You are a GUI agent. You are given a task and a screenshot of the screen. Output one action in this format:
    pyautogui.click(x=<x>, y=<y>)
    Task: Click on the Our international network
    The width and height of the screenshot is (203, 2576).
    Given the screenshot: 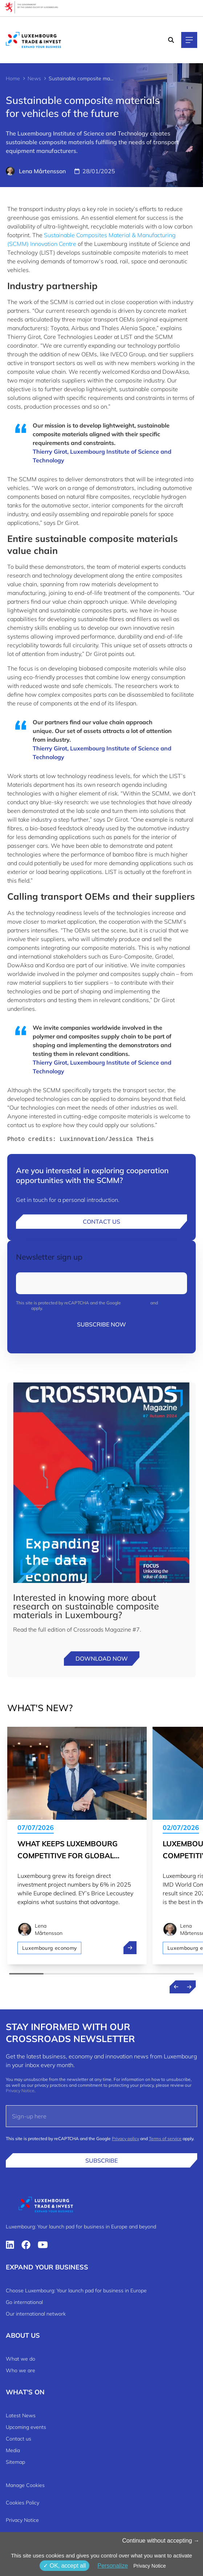 What is the action you would take?
    pyautogui.click(x=36, y=2313)
    